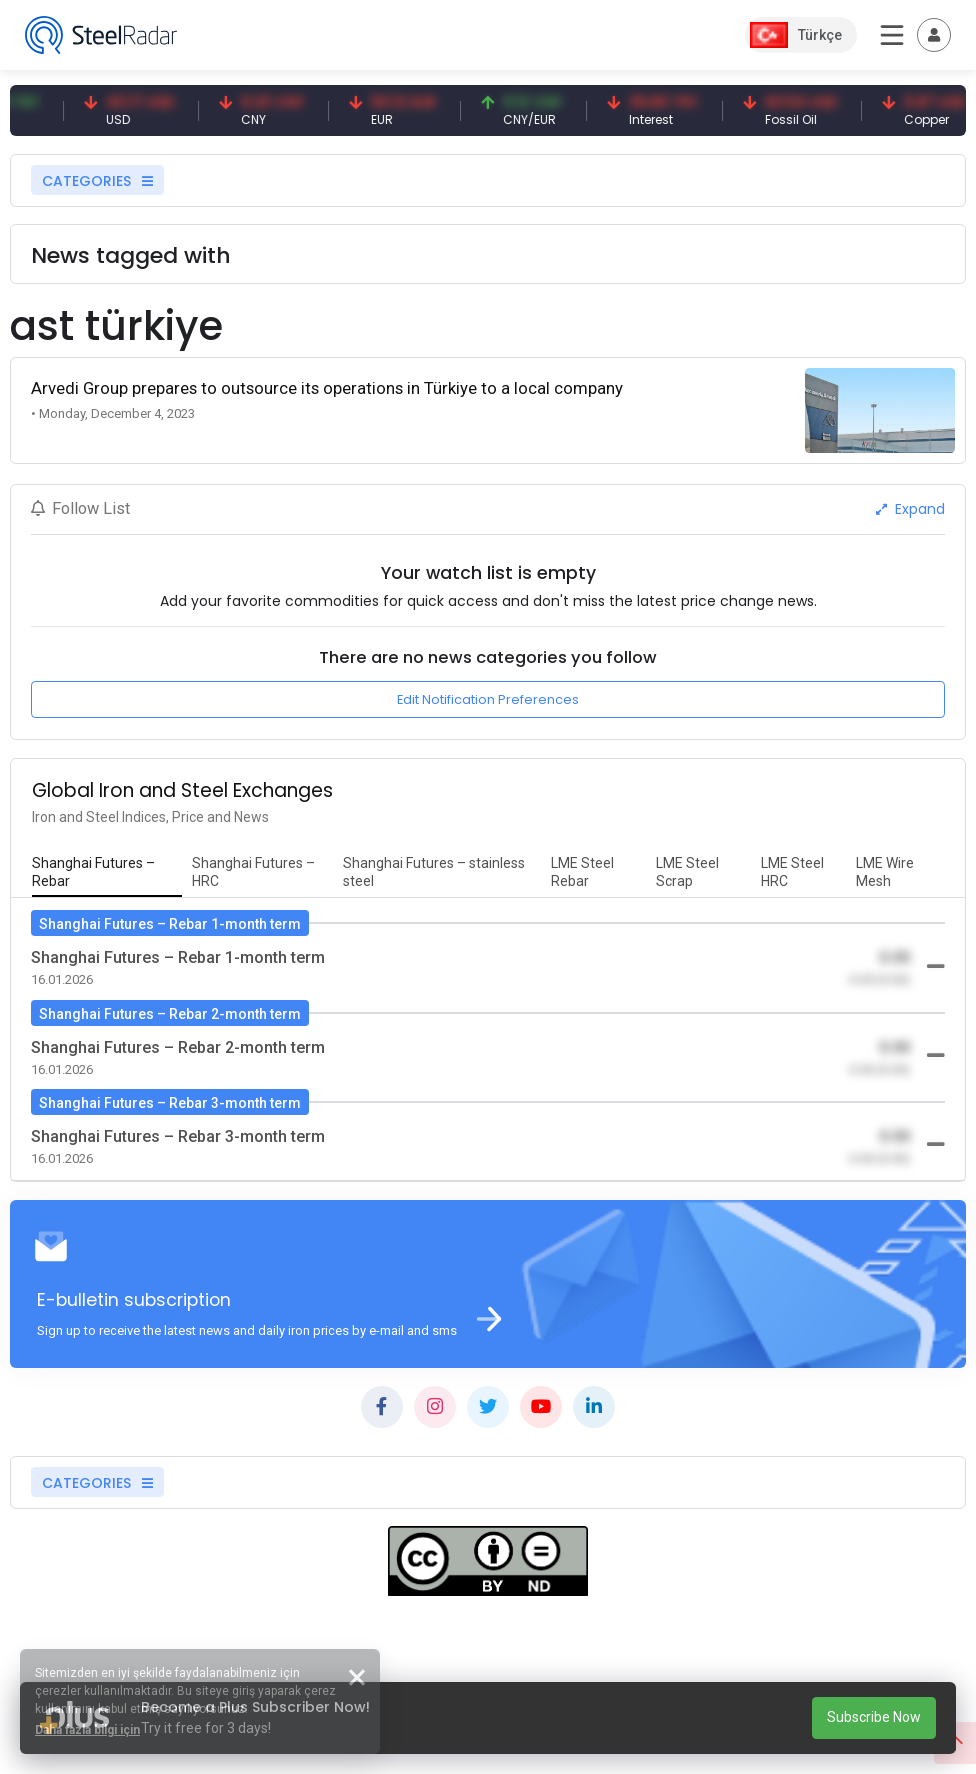  What do you see at coordinates (488, 699) in the screenshot?
I see `Edit Notification Preferences` at bounding box center [488, 699].